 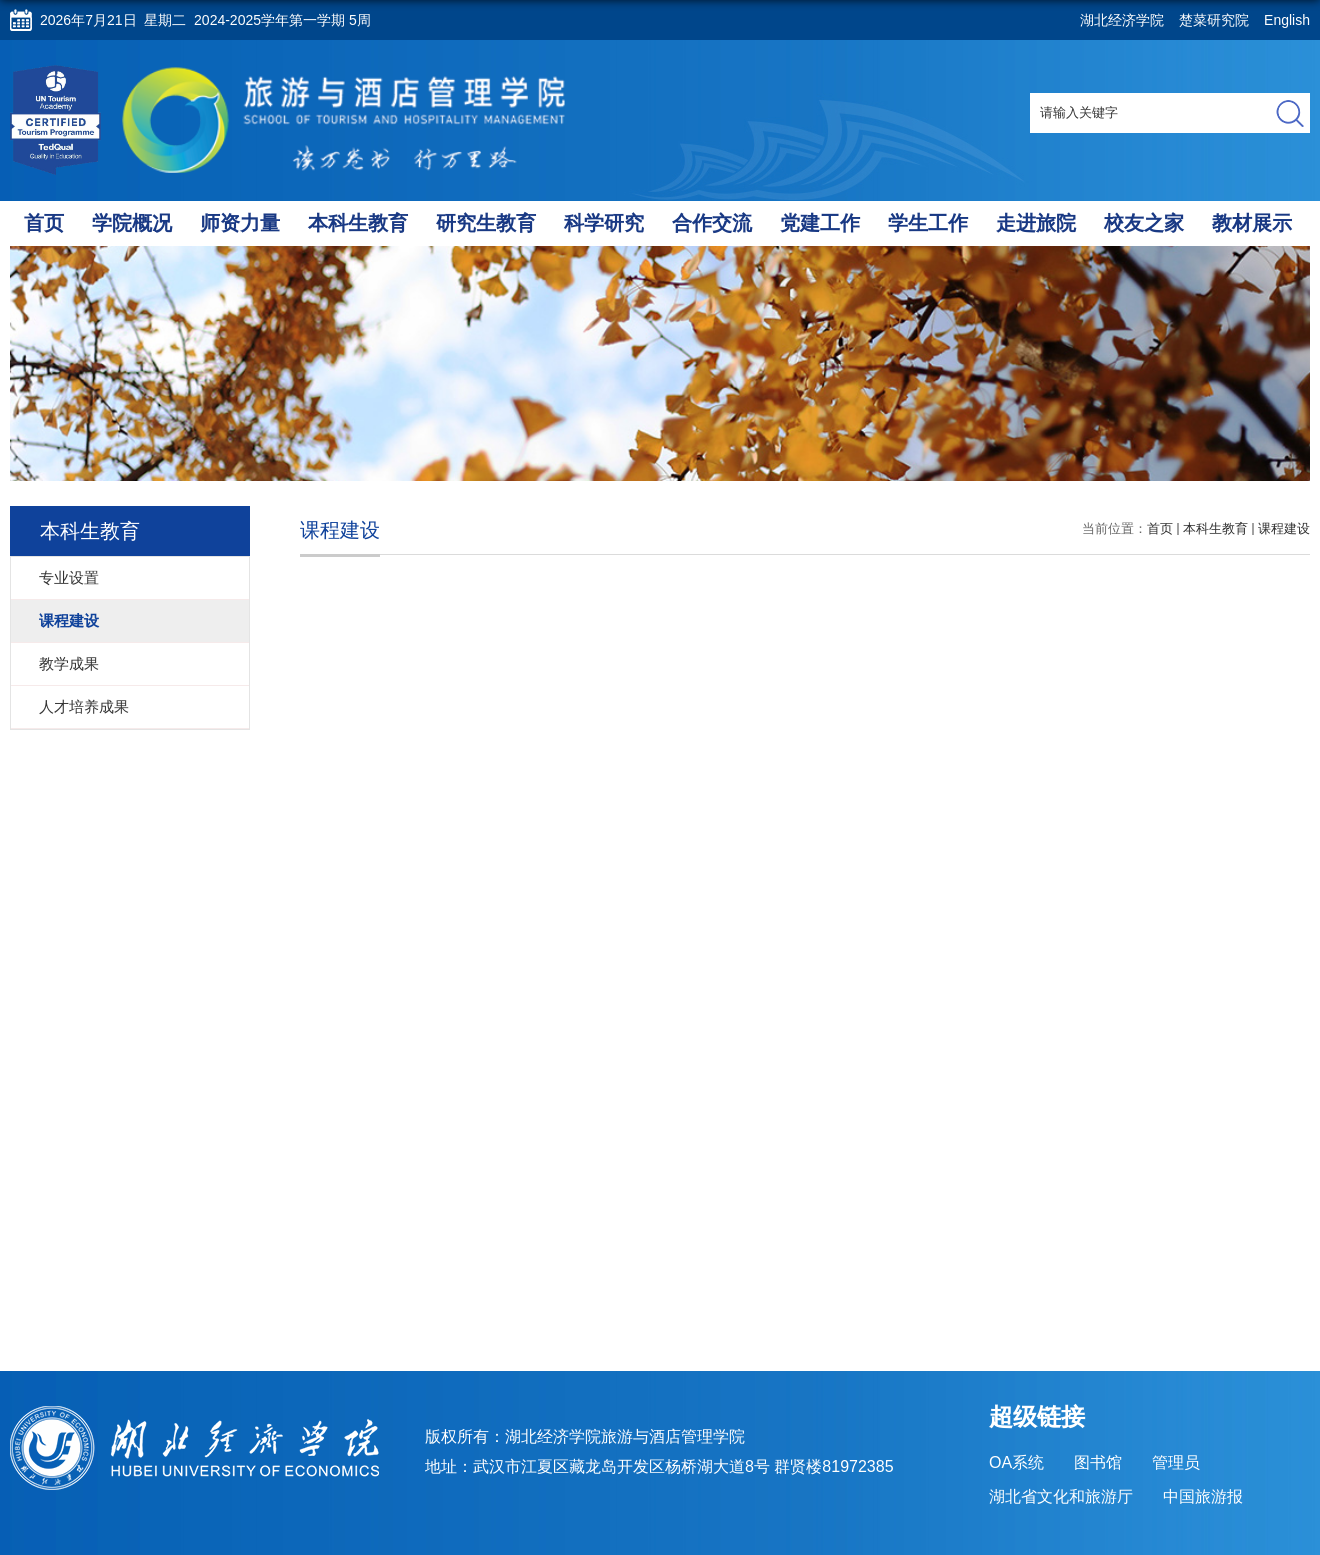 What do you see at coordinates (44, 223) in the screenshot?
I see `首页` at bounding box center [44, 223].